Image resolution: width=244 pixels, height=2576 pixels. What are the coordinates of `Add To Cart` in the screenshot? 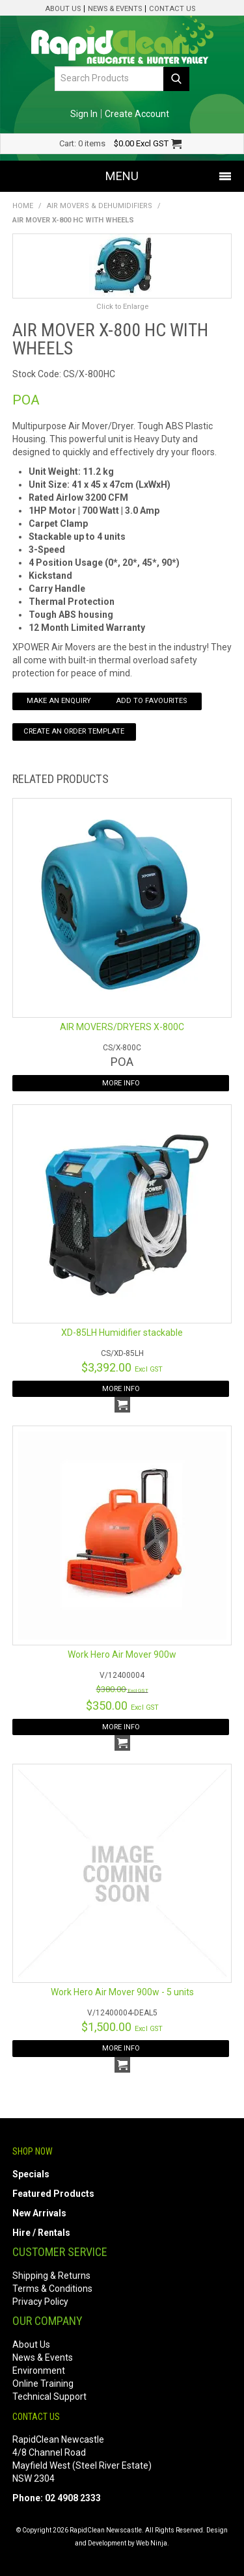 It's located at (122, 1405).